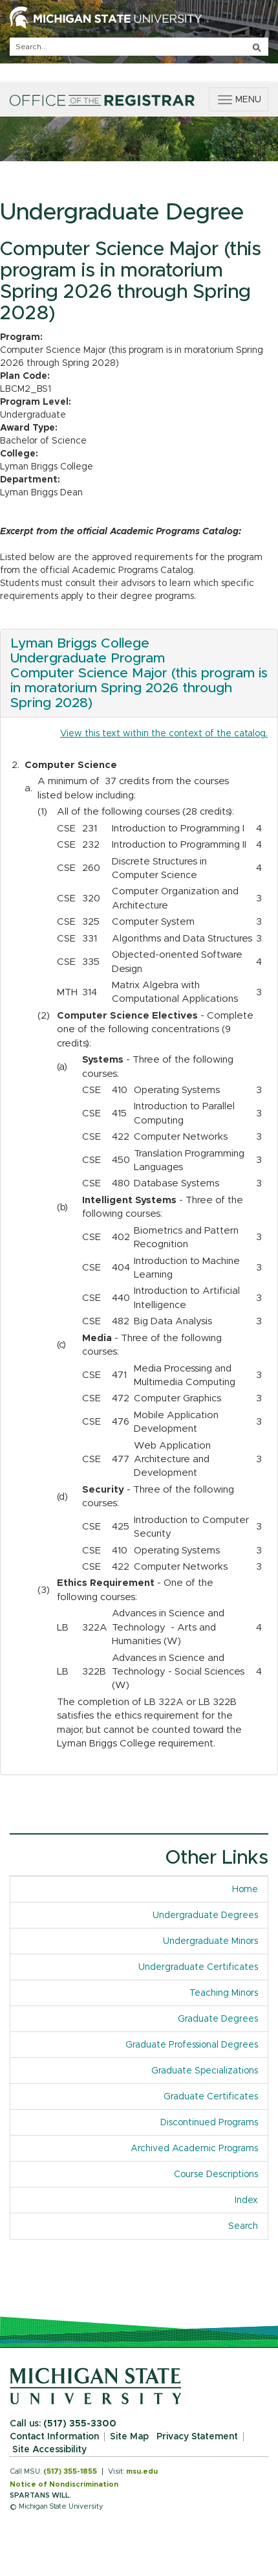 This screenshot has height=2576, width=278. Describe the element at coordinates (211, 2096) in the screenshot. I see `Graduate Certificates` at that location.